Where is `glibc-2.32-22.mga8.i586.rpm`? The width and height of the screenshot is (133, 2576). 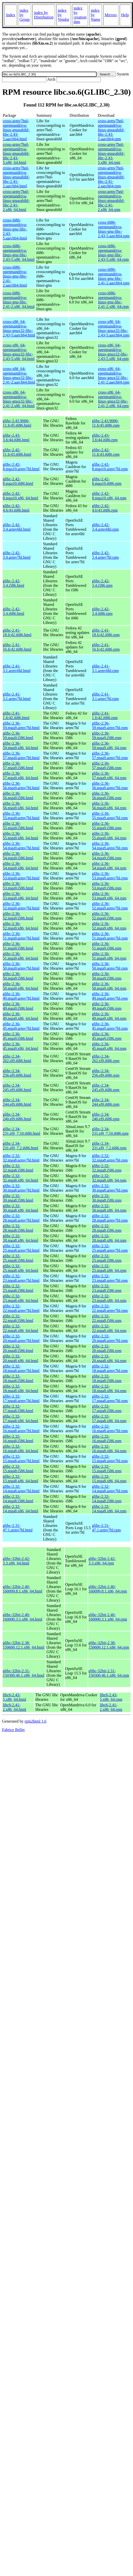 glibc-2.32-22.mga8.i586.rpm is located at coordinates (106, 1318).